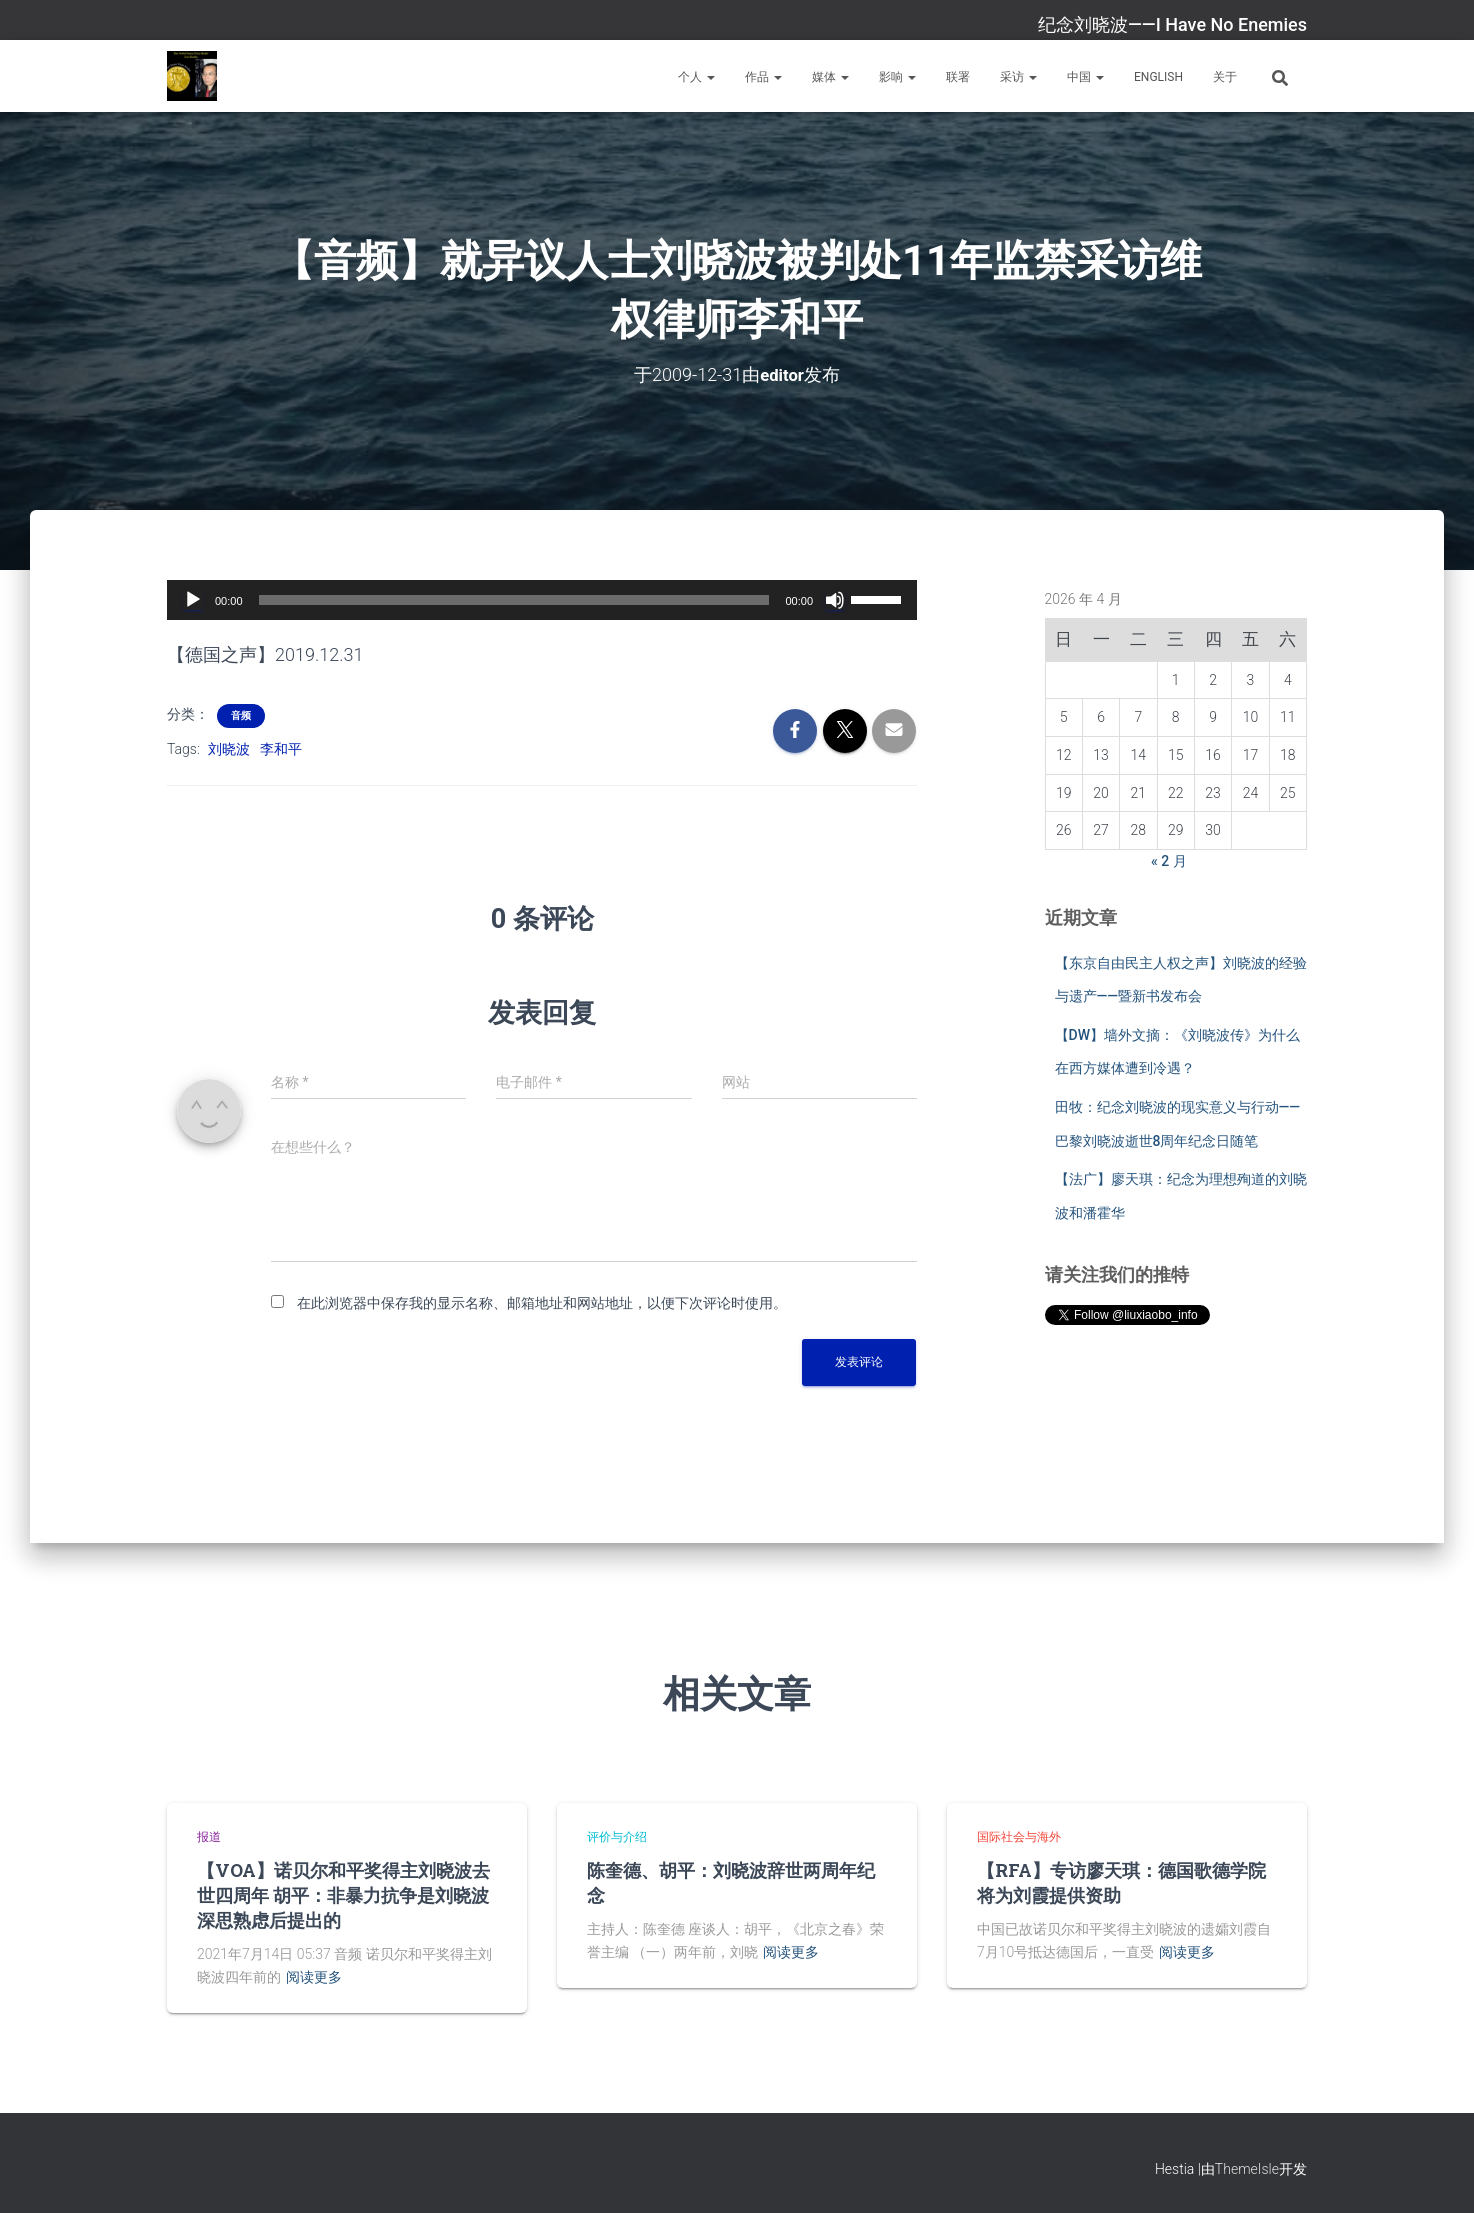  What do you see at coordinates (542, 1302) in the screenshot?
I see `在此浏览器中保存我的显示名称、邮箱地址和网站地址，以便下次评论时使用。` at bounding box center [542, 1302].